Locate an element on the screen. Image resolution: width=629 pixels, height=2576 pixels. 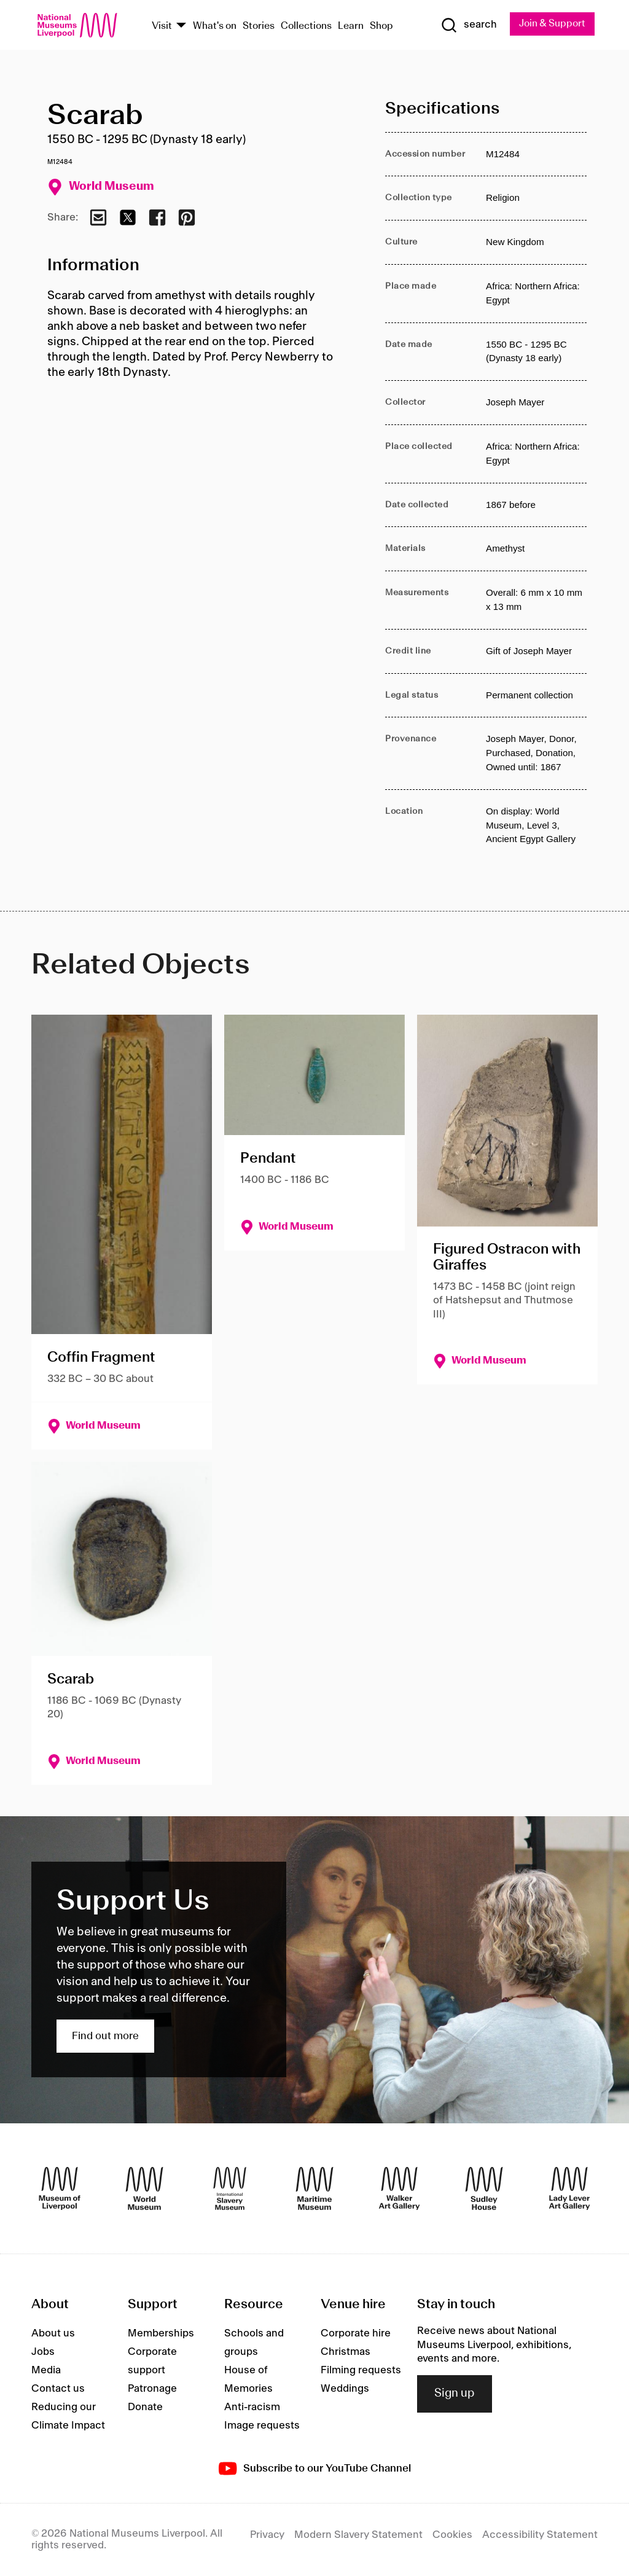
Media is located at coordinates (46, 2370).